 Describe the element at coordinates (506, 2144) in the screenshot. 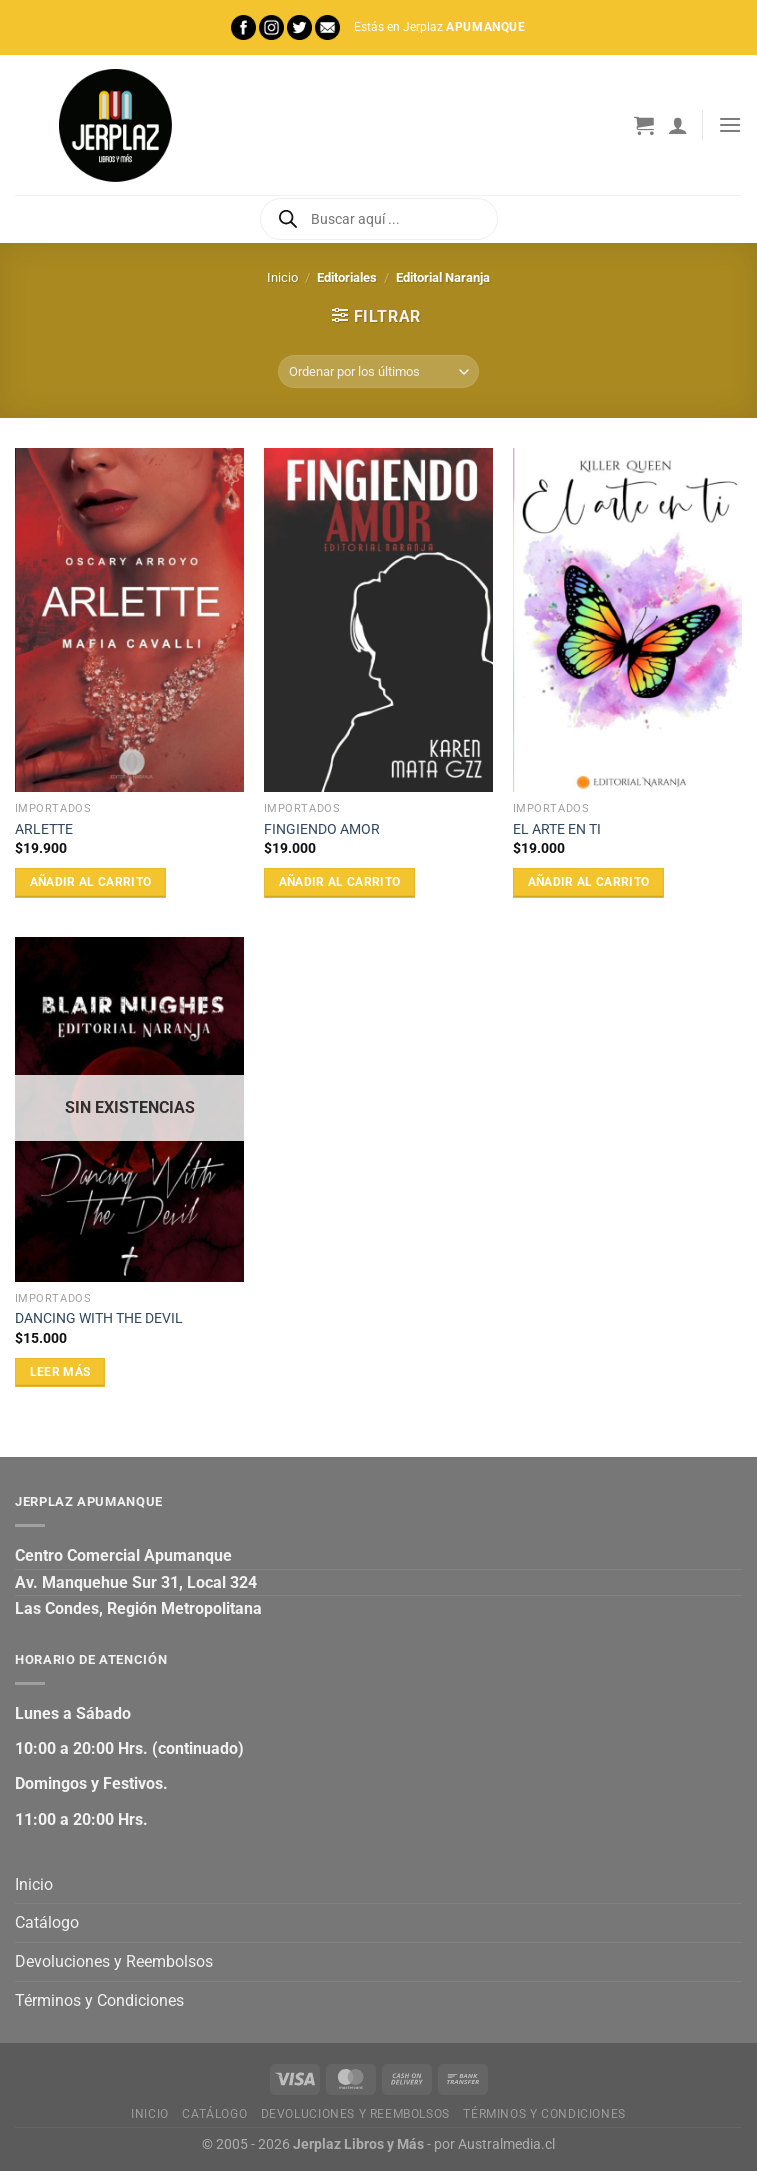

I see `Australmedia.cl` at that location.